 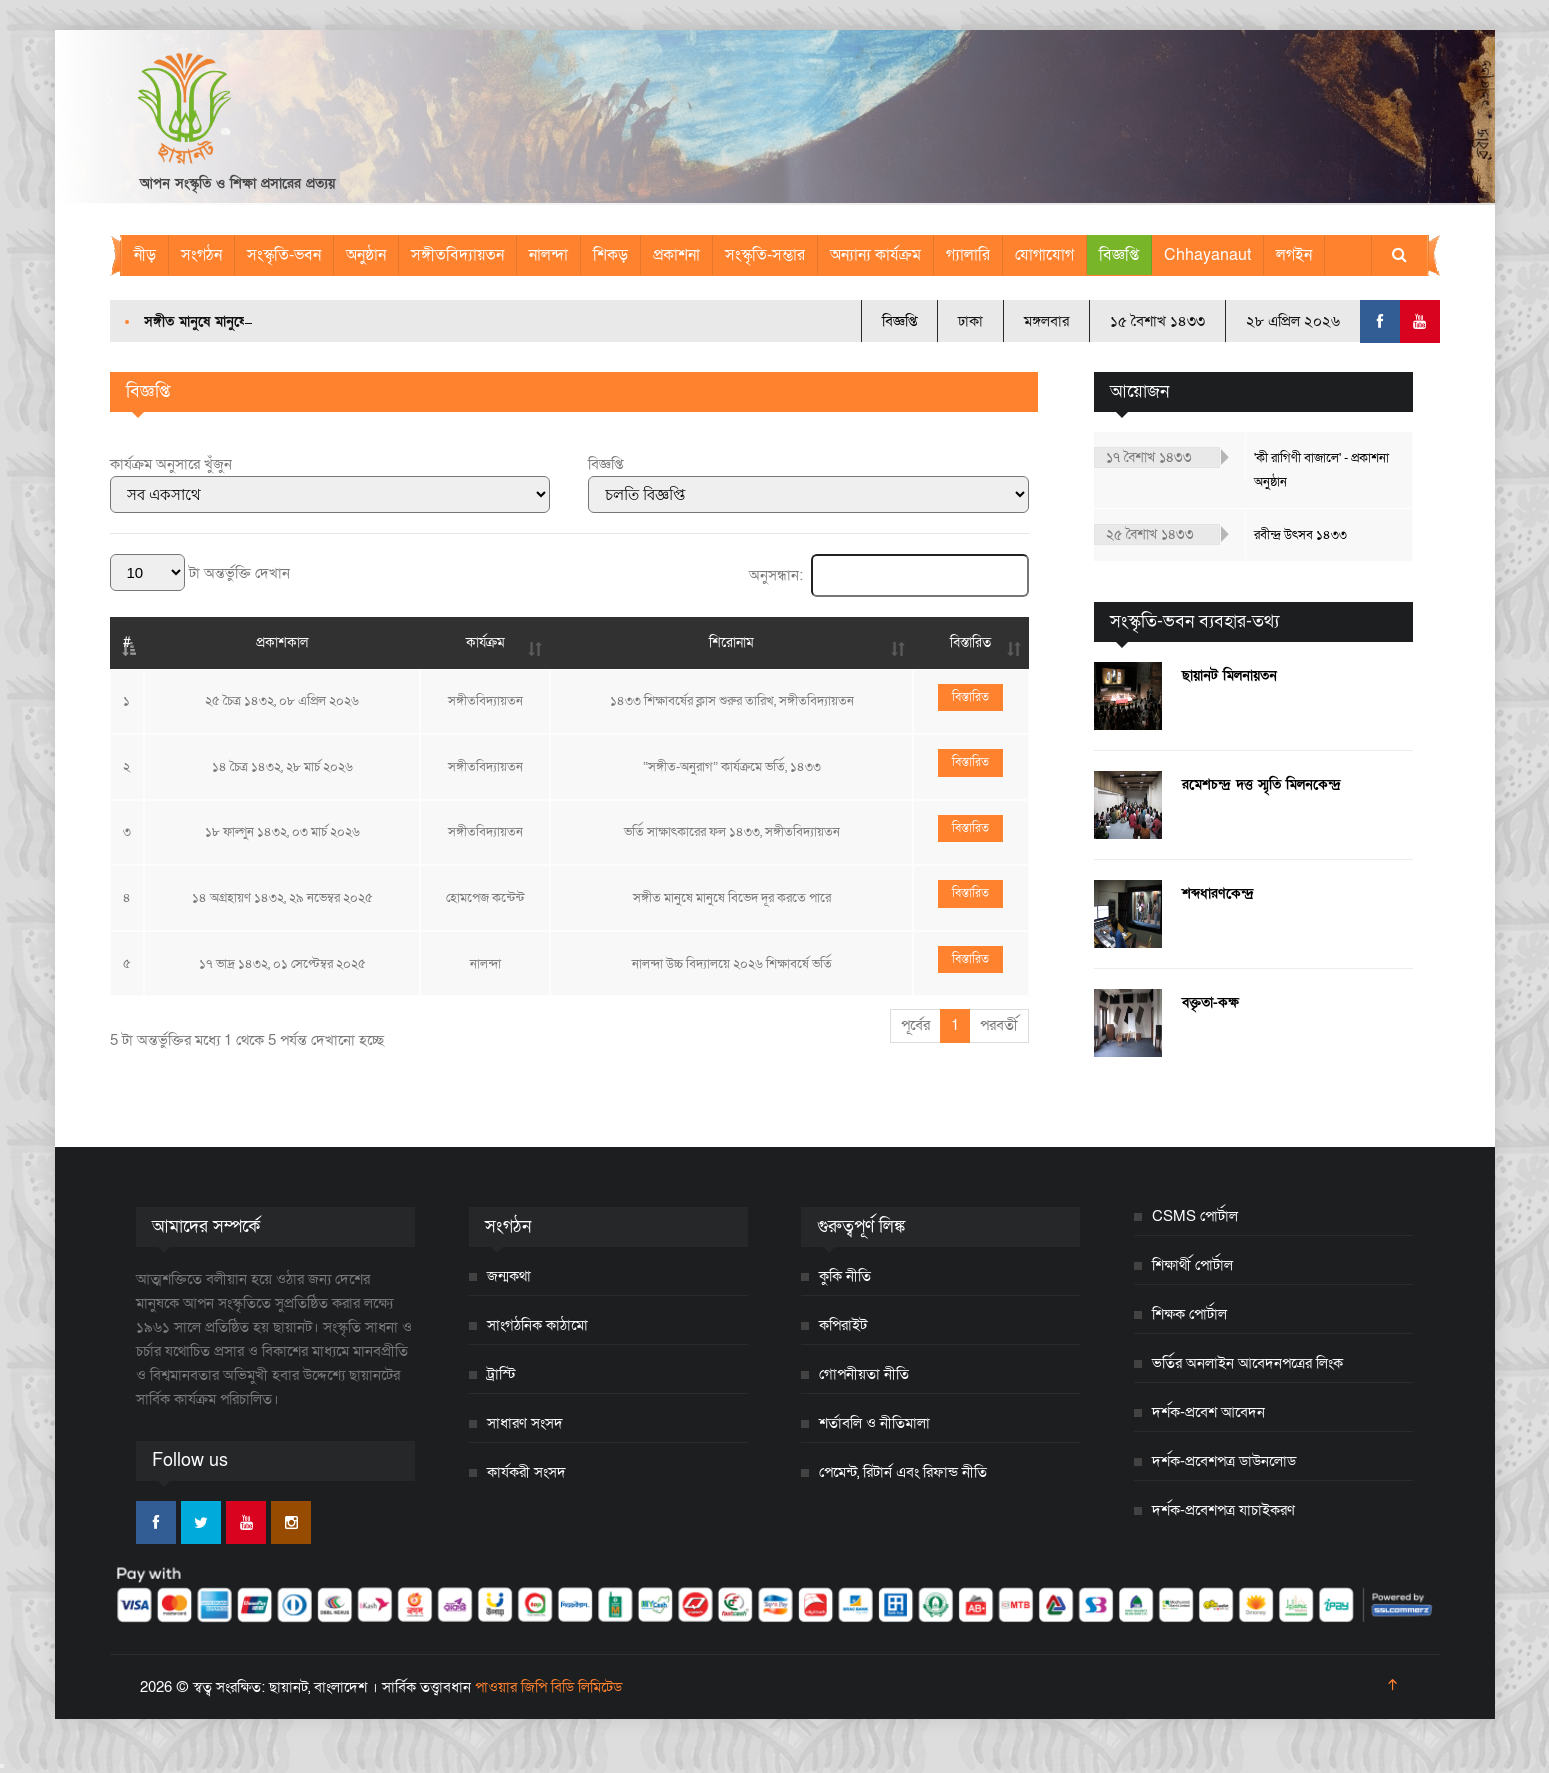 What do you see at coordinates (968, 255) in the screenshot?
I see `গ্যালারি` at bounding box center [968, 255].